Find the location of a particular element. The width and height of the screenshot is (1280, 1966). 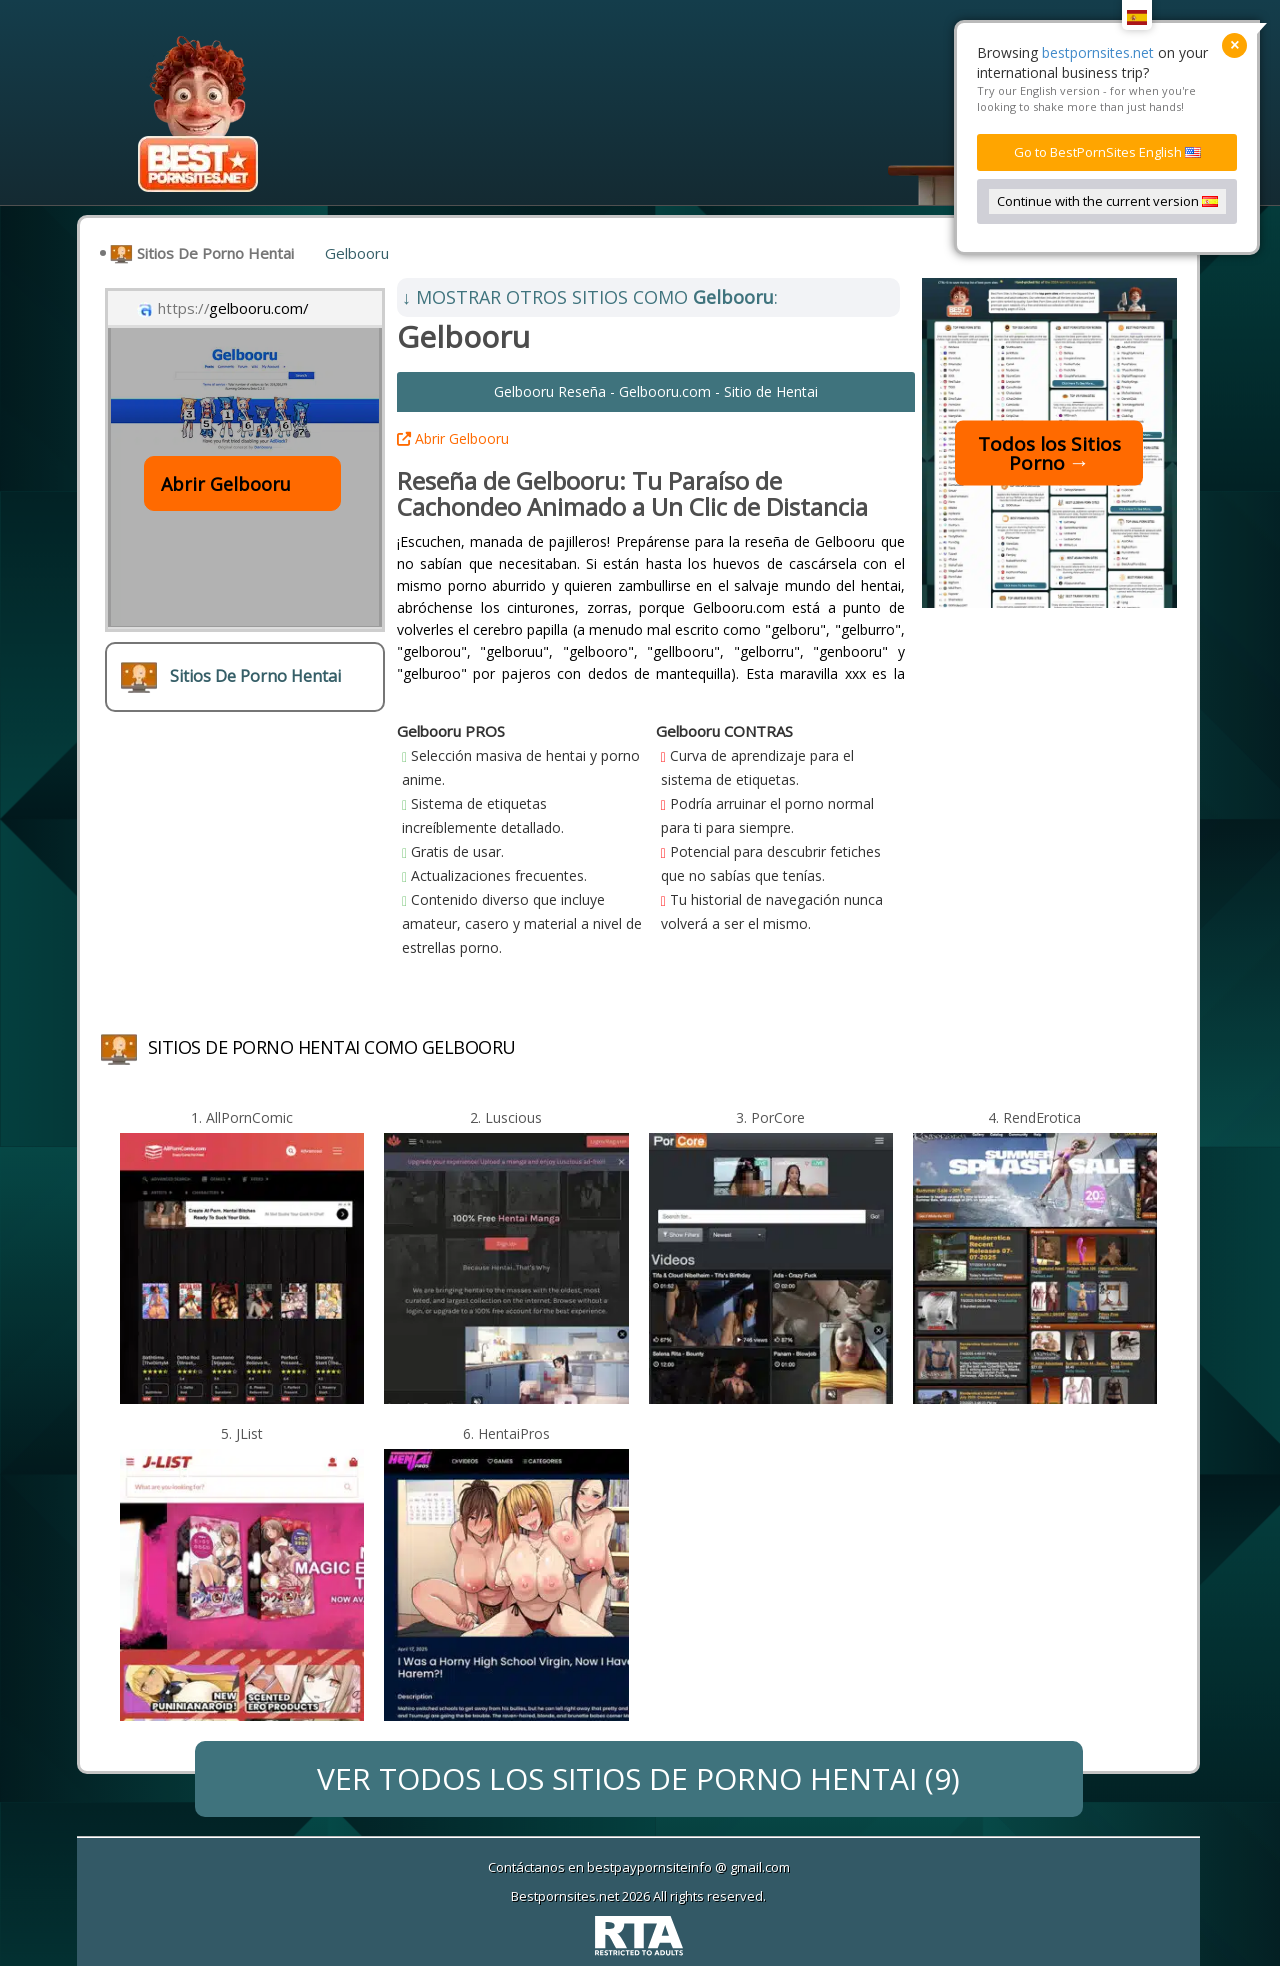

Go to BestPornSites English is located at coordinates (1107, 152).